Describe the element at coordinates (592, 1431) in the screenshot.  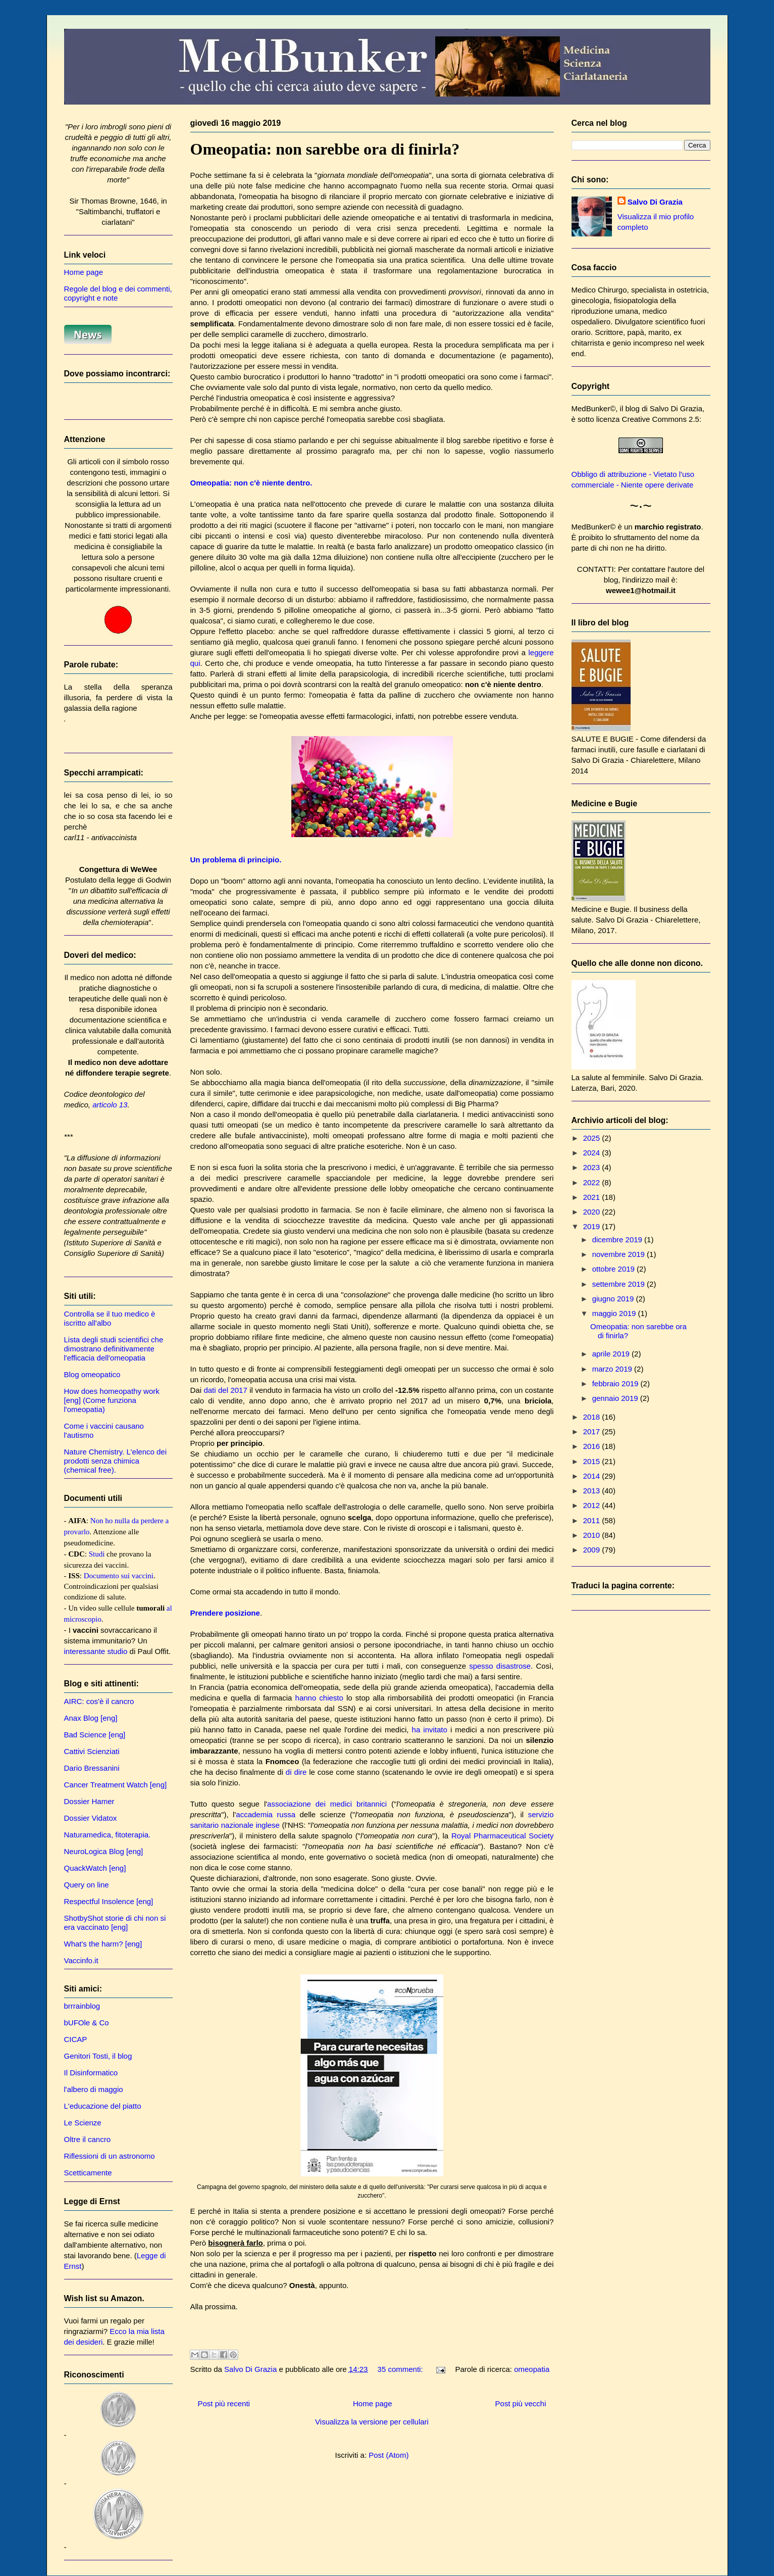
I see `2017` at that location.